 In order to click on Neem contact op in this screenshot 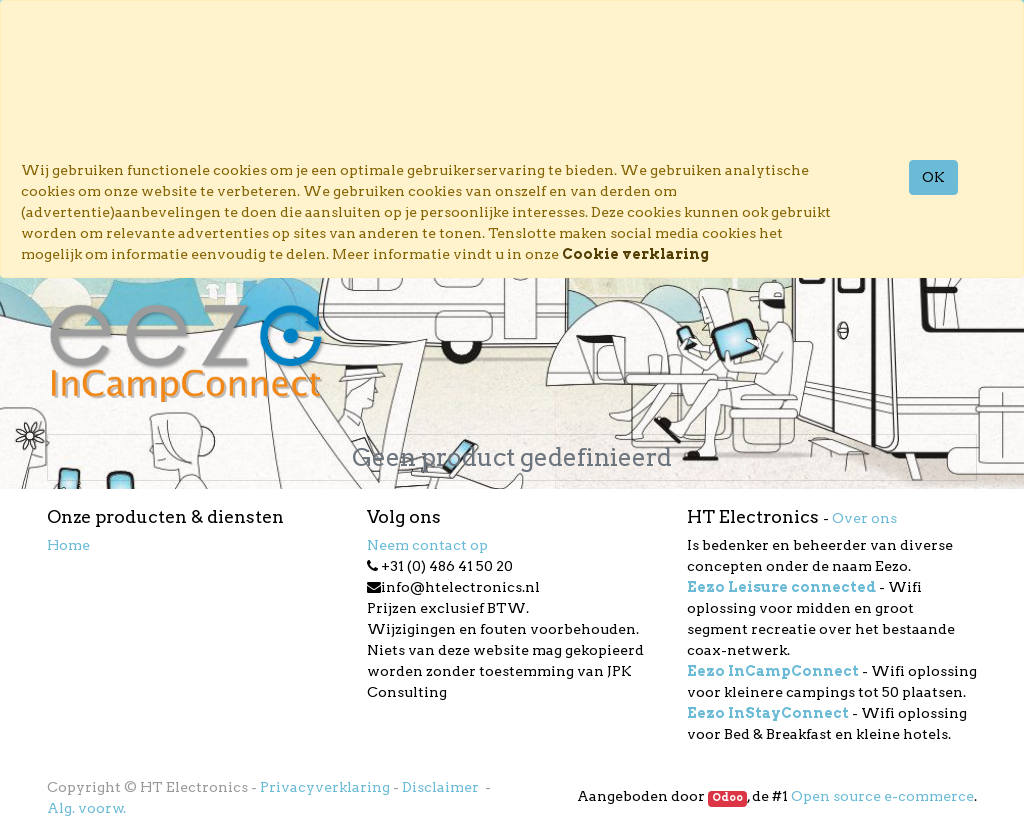, I will do `click(427, 545)`.